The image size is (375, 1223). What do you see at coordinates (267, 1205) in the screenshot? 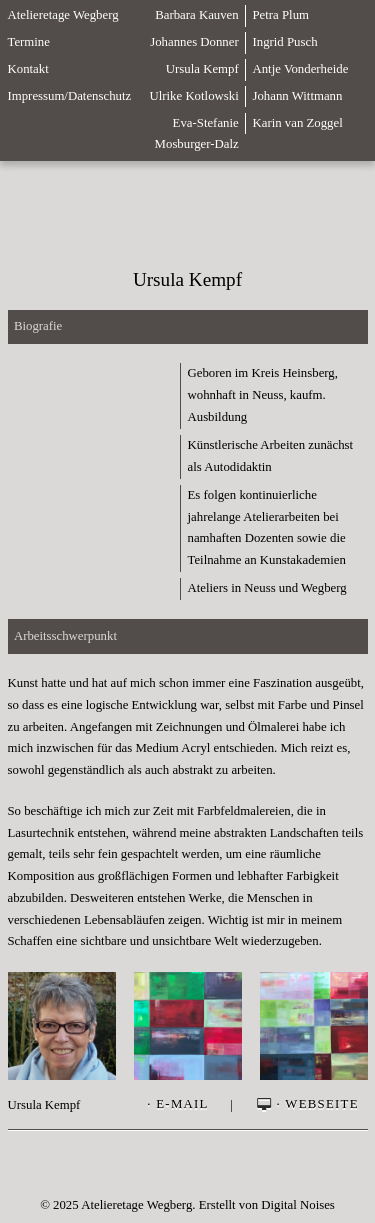
I see `Erstellt von Digital Noises` at bounding box center [267, 1205].